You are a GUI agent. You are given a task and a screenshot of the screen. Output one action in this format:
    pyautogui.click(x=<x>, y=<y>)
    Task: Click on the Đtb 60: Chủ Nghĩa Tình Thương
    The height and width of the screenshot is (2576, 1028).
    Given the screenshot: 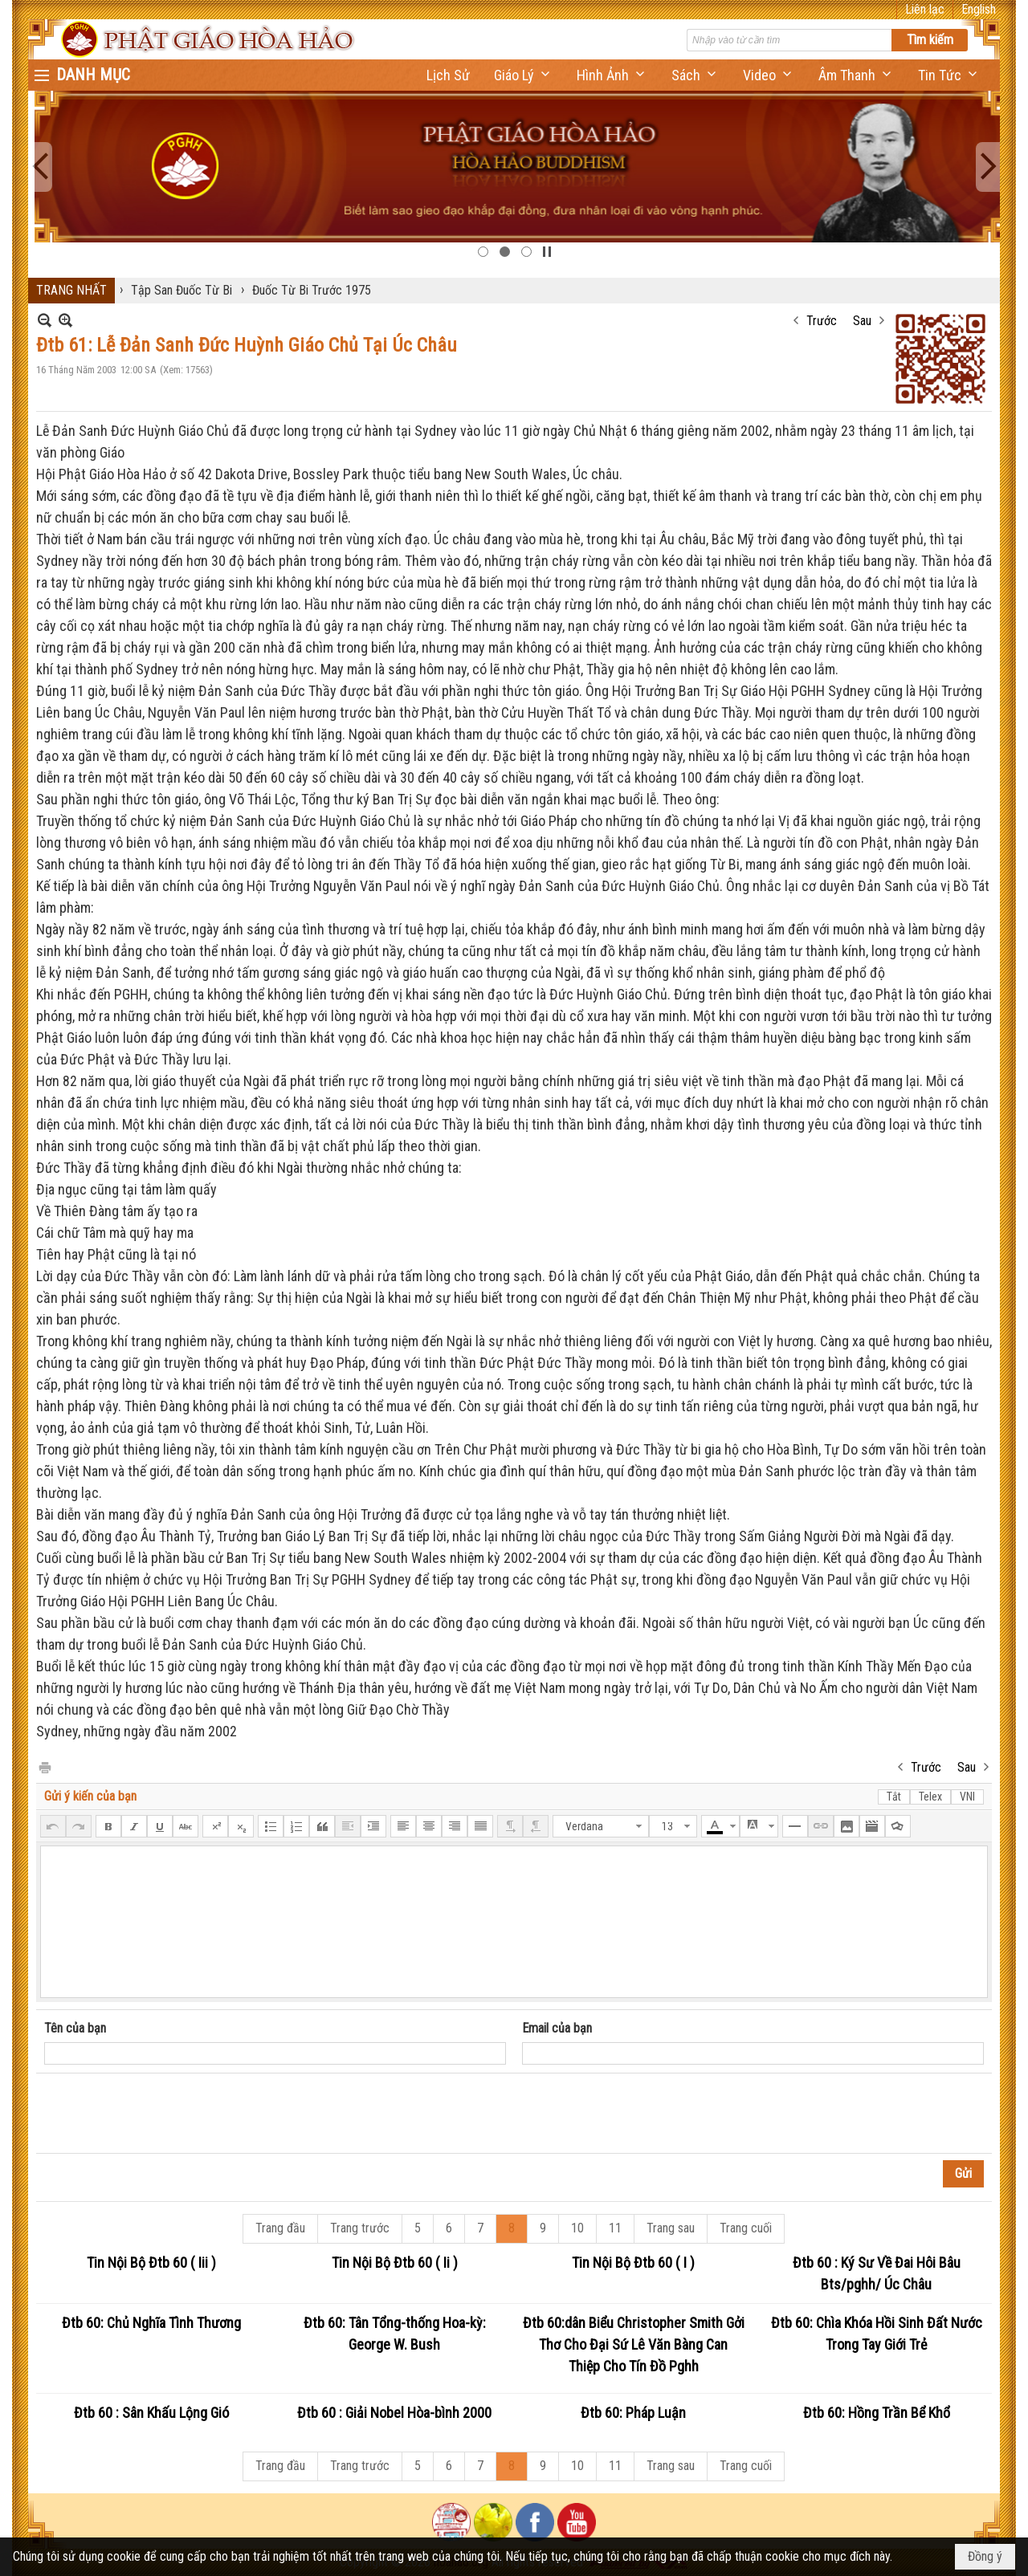 What is the action you would take?
    pyautogui.click(x=151, y=2322)
    